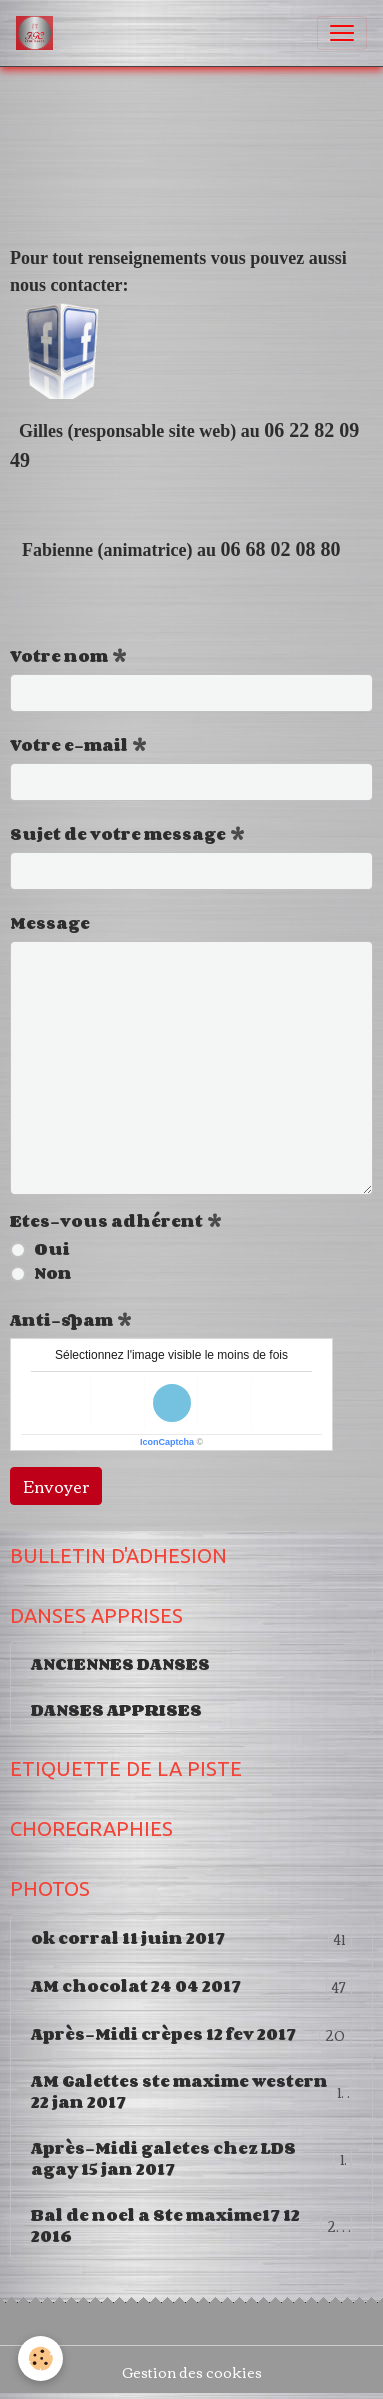 The image size is (383, 2399). I want to click on [brand], so click(38, 33).